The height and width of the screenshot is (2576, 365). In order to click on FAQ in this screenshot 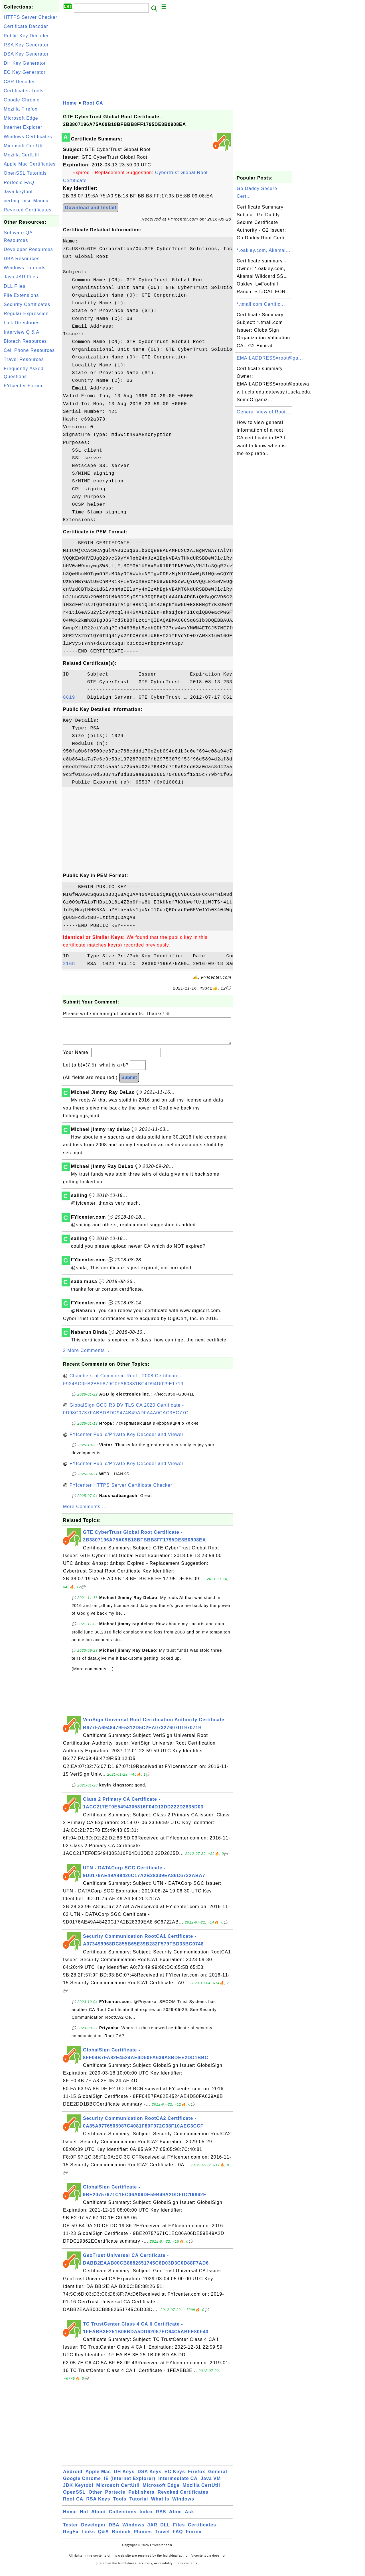, I will do `click(178, 2537)`.